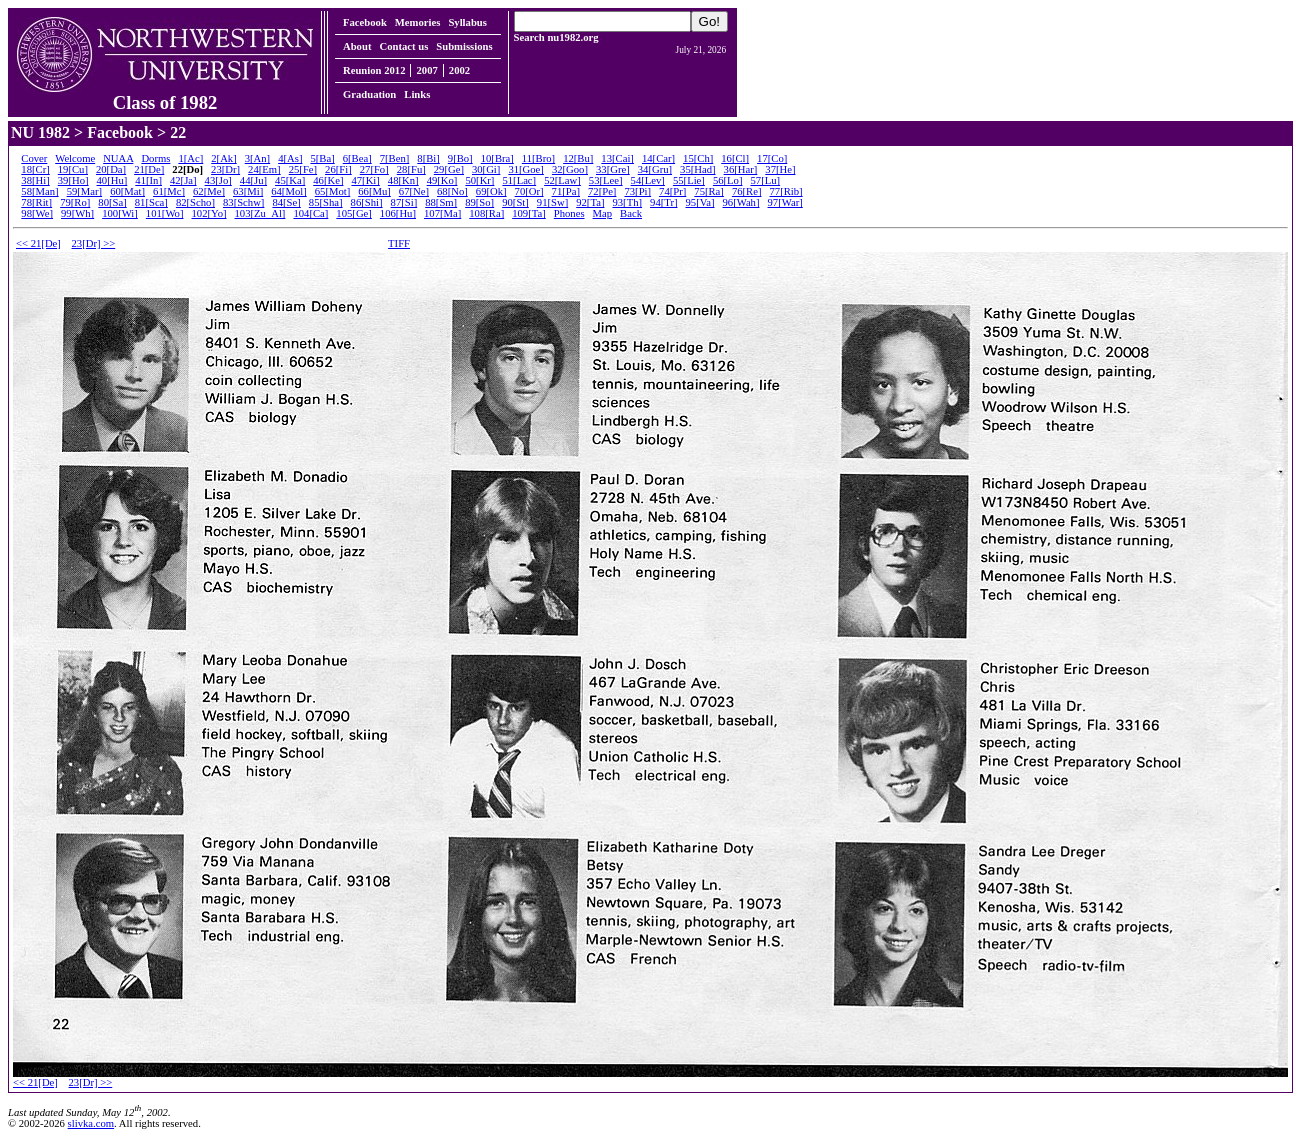  I want to click on 65[Mot], so click(333, 191).